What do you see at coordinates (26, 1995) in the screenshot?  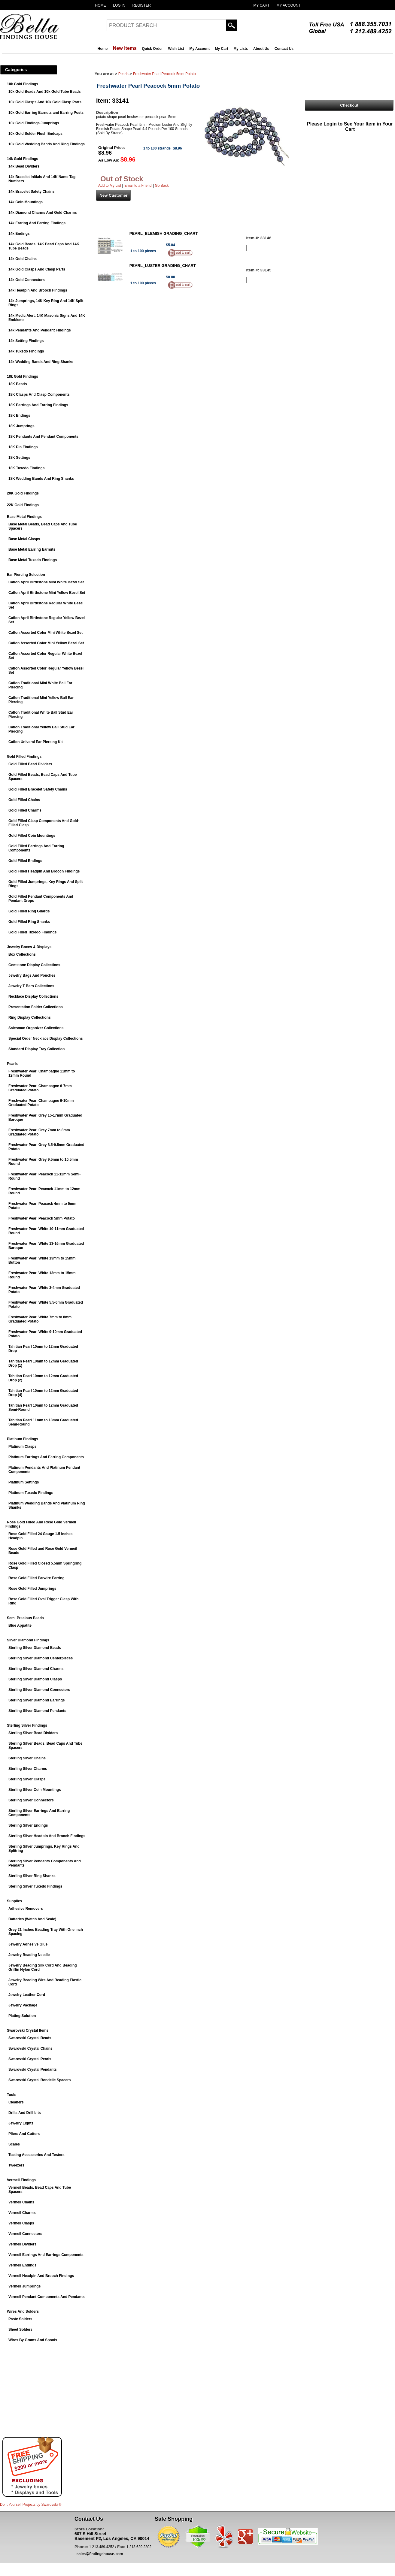 I see `Jewelry Leather Cord` at bounding box center [26, 1995].